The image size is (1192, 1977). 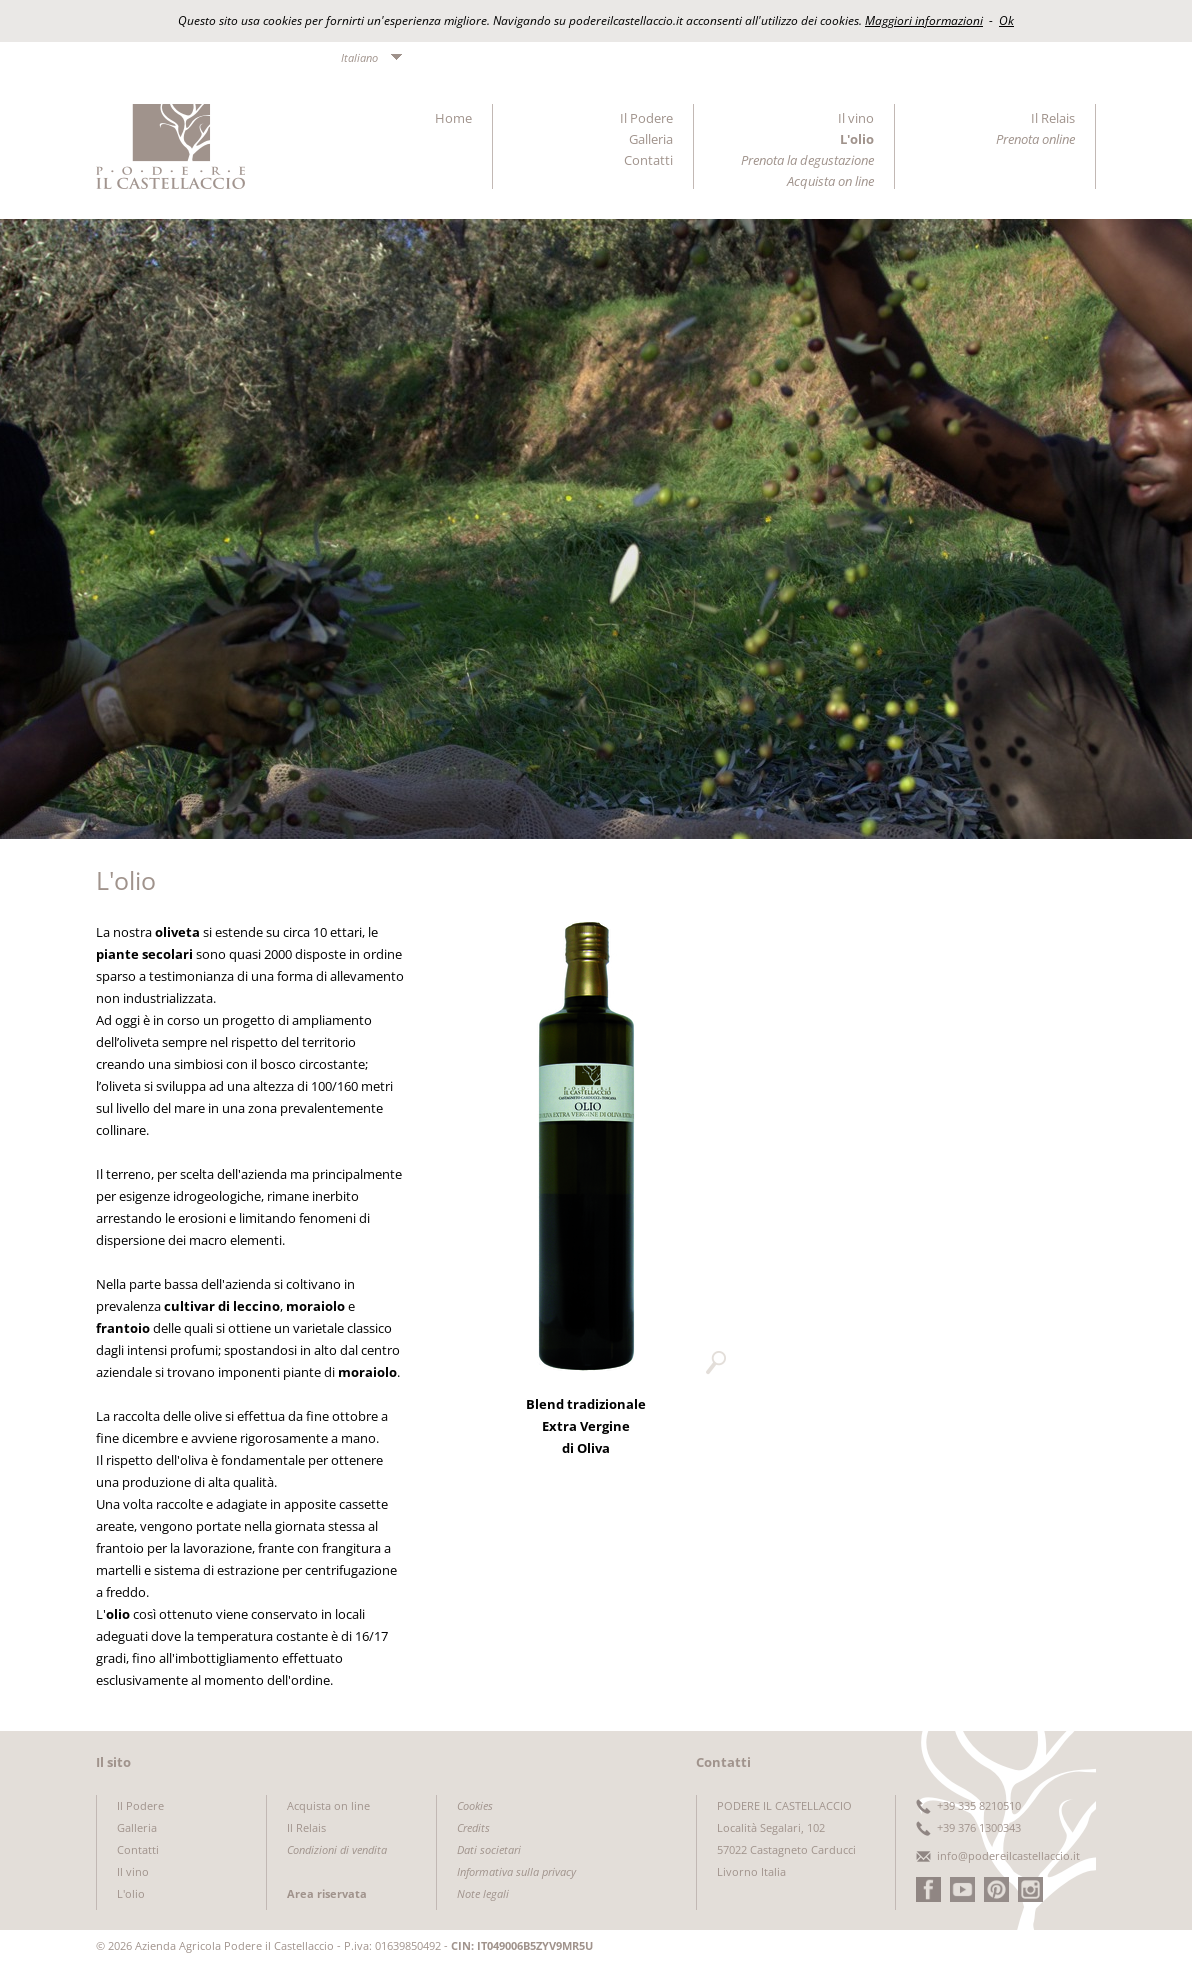 What do you see at coordinates (857, 139) in the screenshot?
I see `L'olio` at bounding box center [857, 139].